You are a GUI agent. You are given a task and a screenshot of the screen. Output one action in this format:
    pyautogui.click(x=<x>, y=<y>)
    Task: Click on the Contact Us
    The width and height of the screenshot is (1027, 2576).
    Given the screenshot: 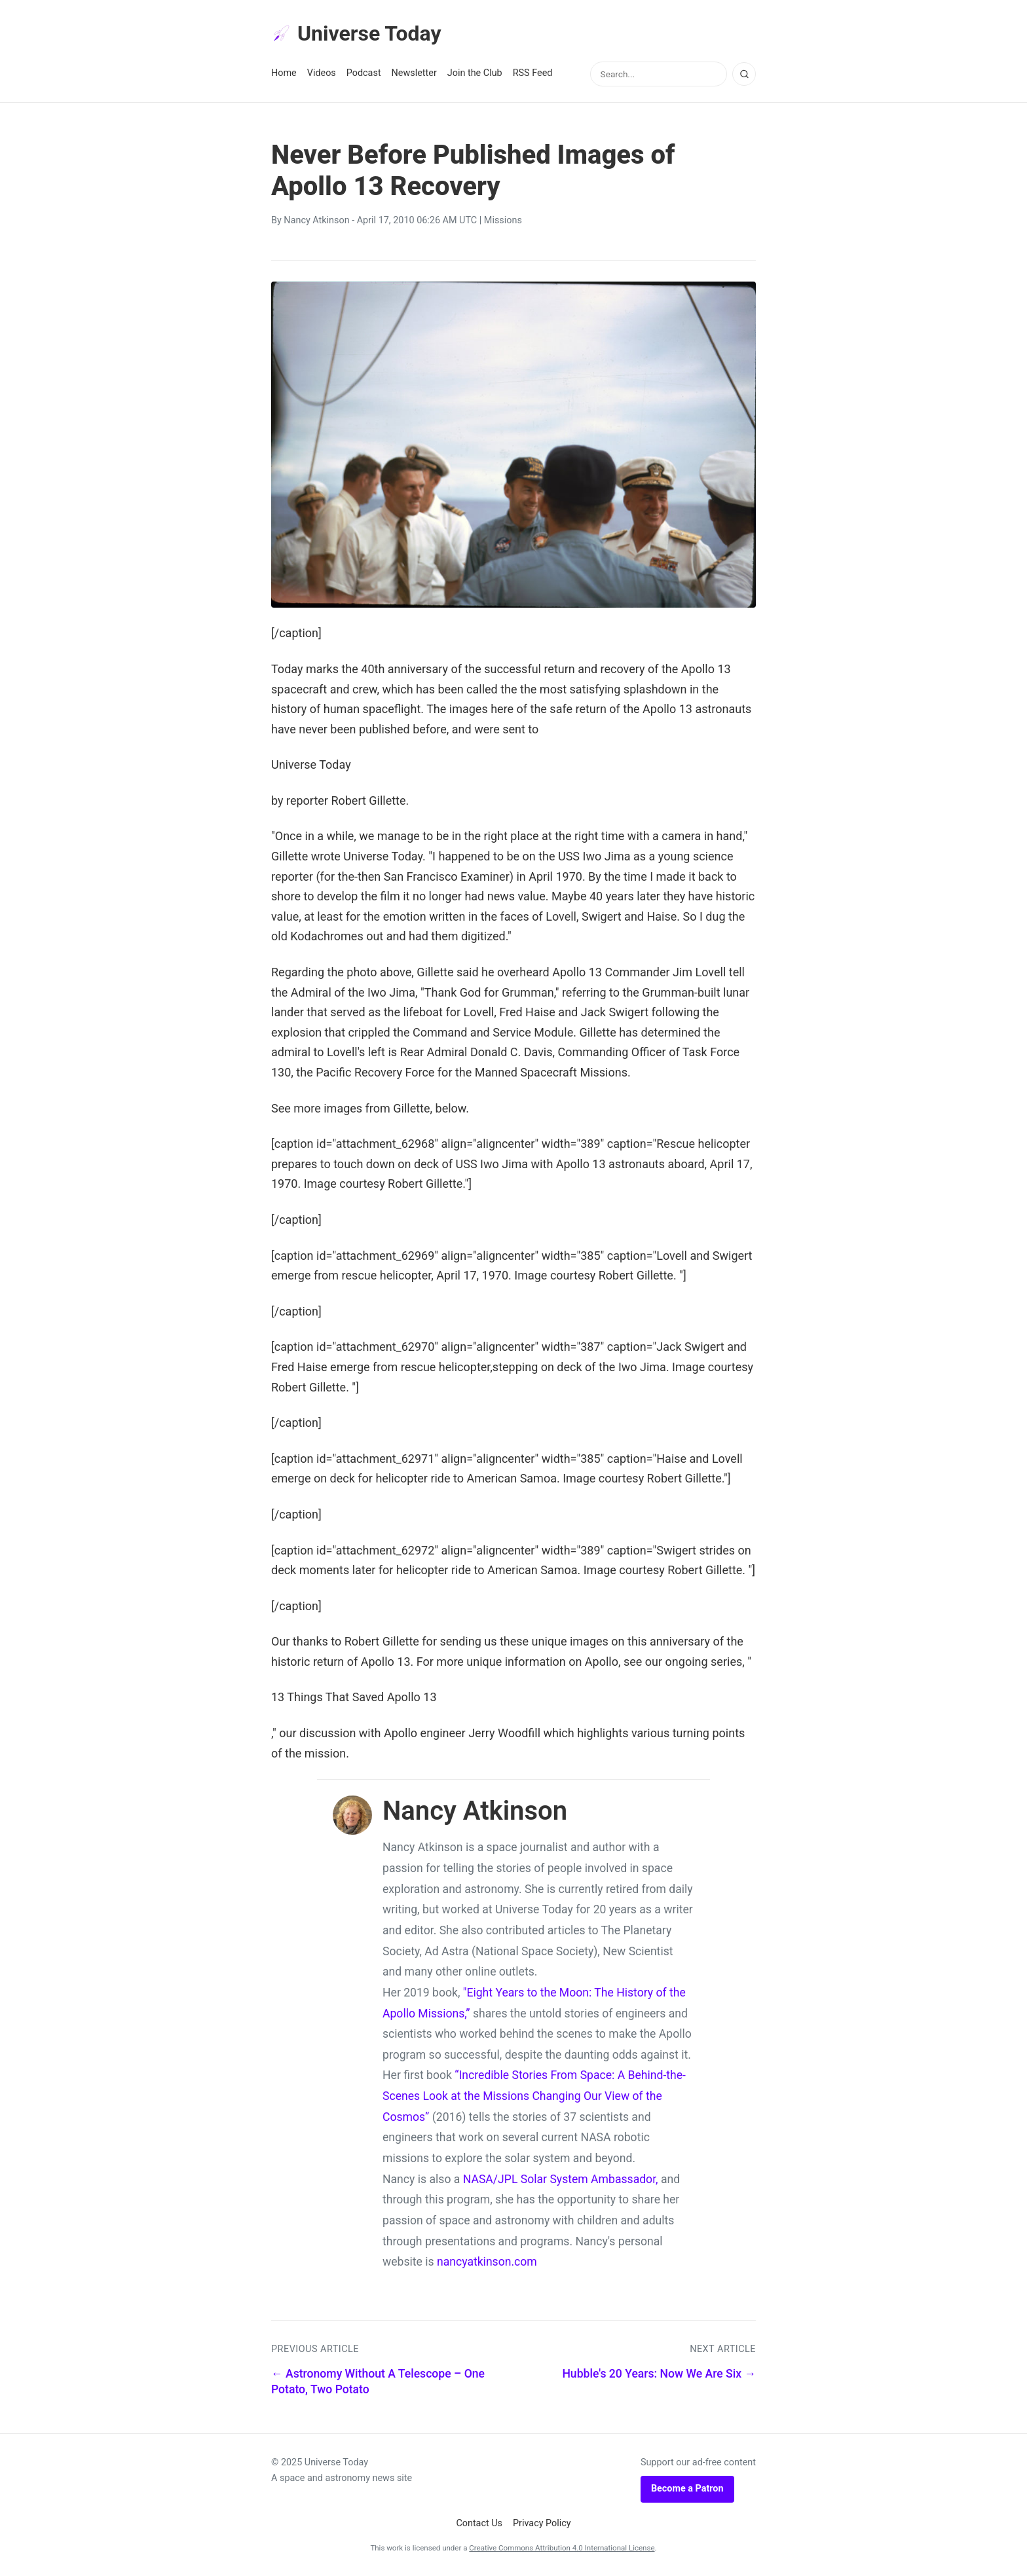 What is the action you would take?
    pyautogui.click(x=479, y=2523)
    